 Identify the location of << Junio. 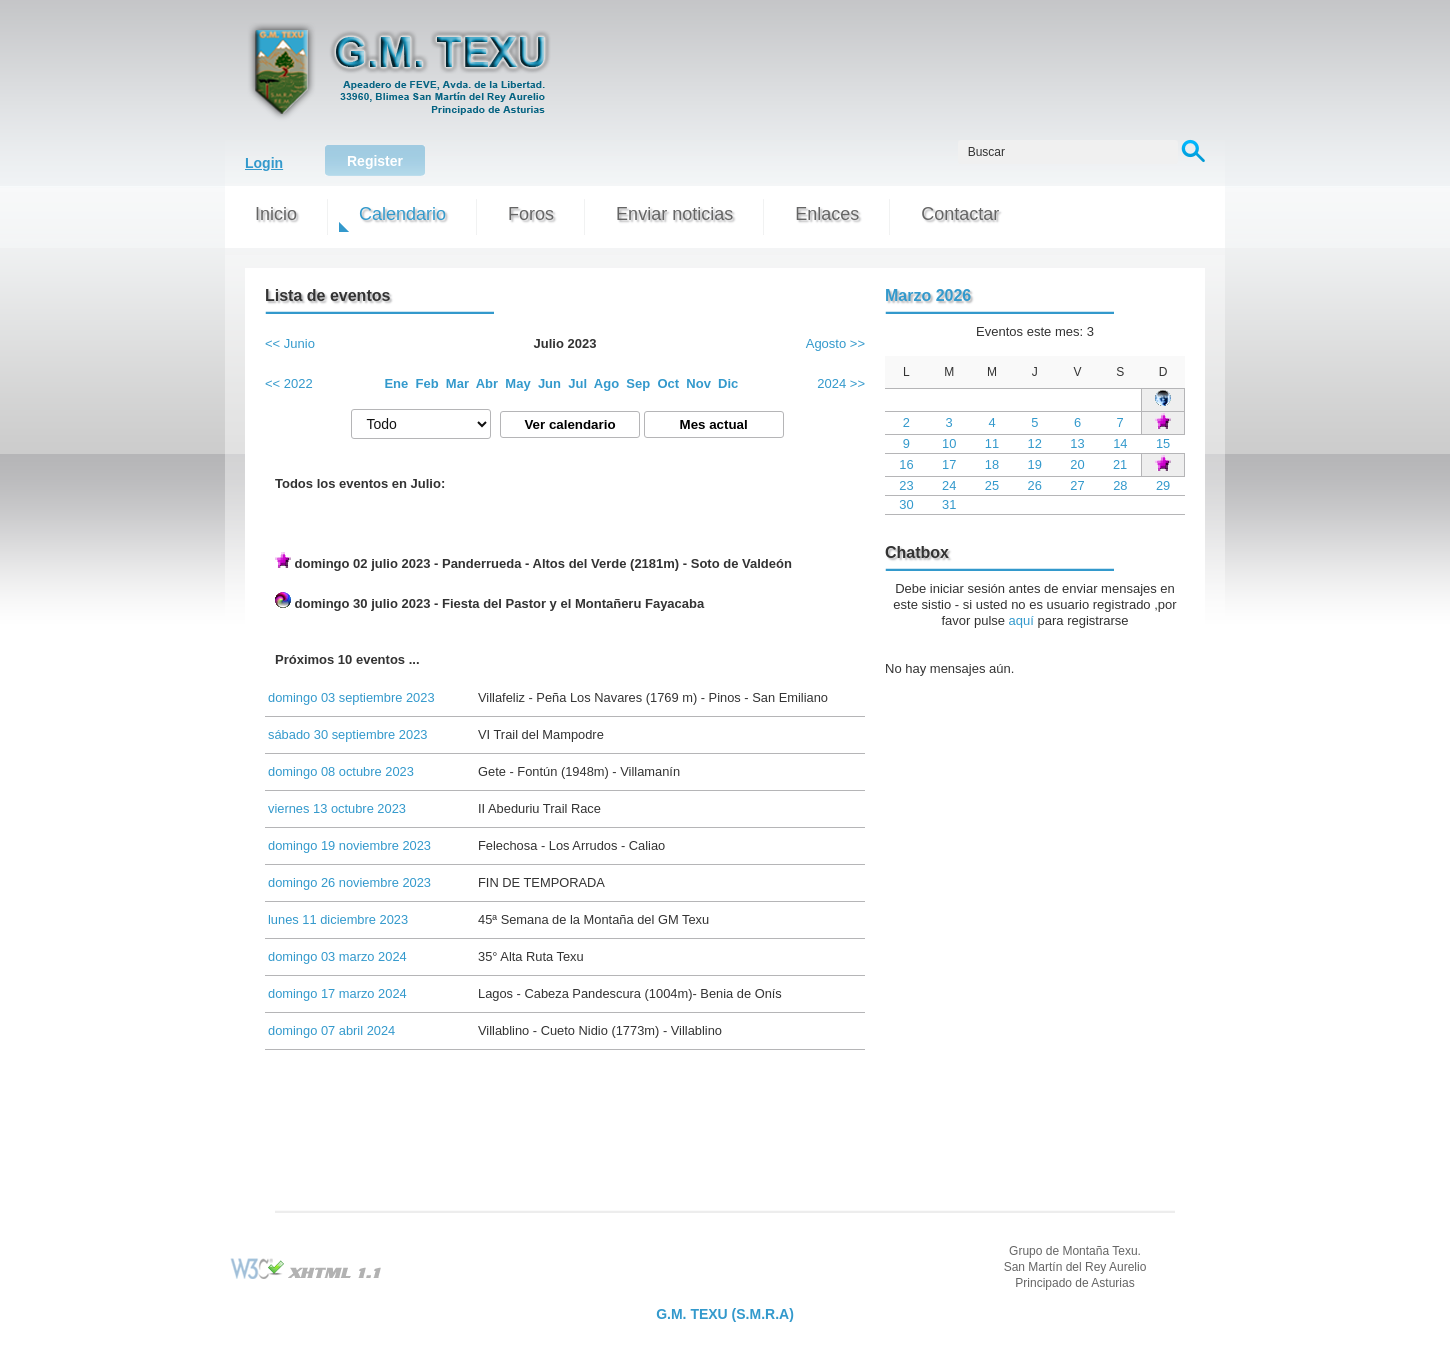
(290, 343).